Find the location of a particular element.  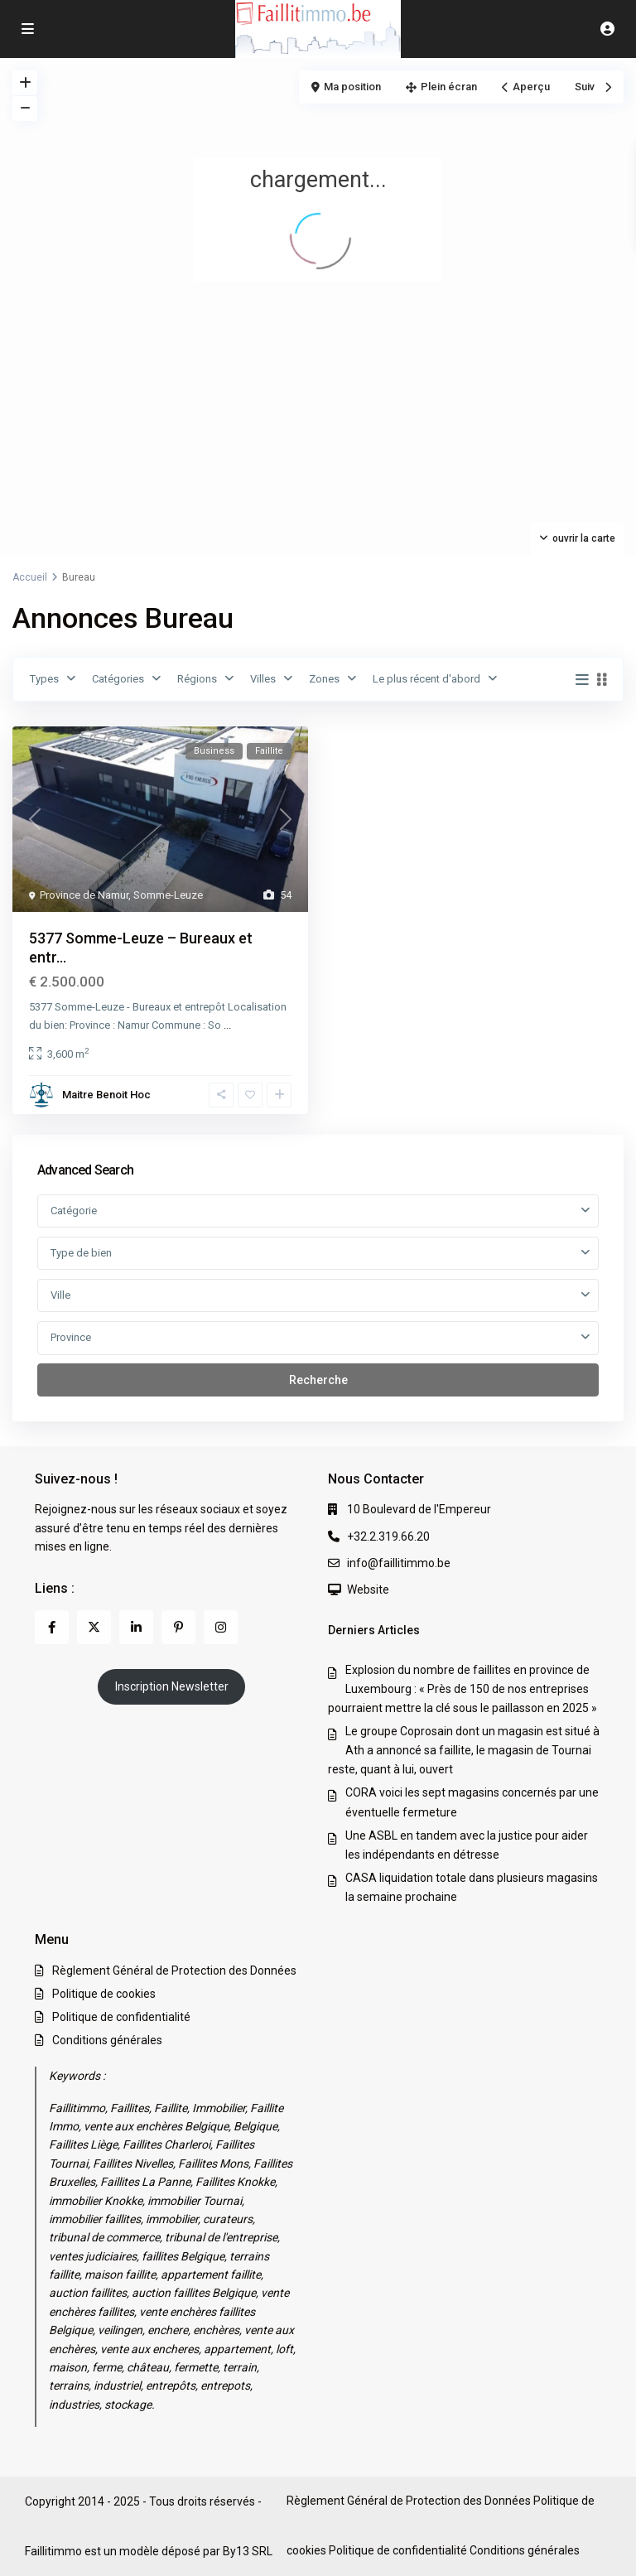

Maitre Benoit Hoc is located at coordinates (106, 1094).